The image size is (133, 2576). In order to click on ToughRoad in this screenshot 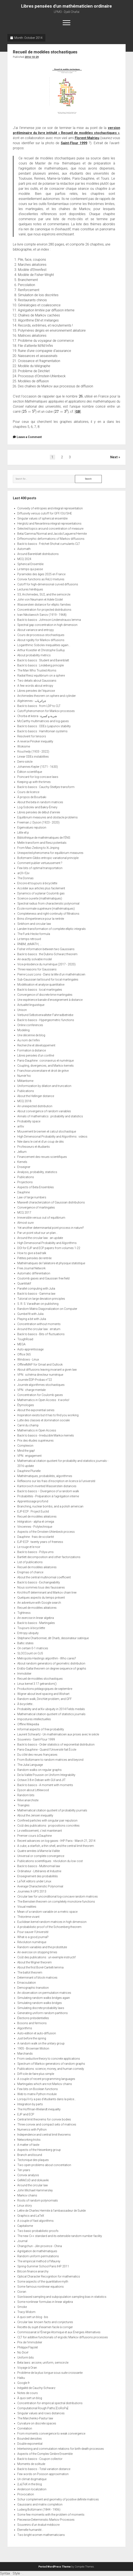, I will do `click(25, 1339)`.